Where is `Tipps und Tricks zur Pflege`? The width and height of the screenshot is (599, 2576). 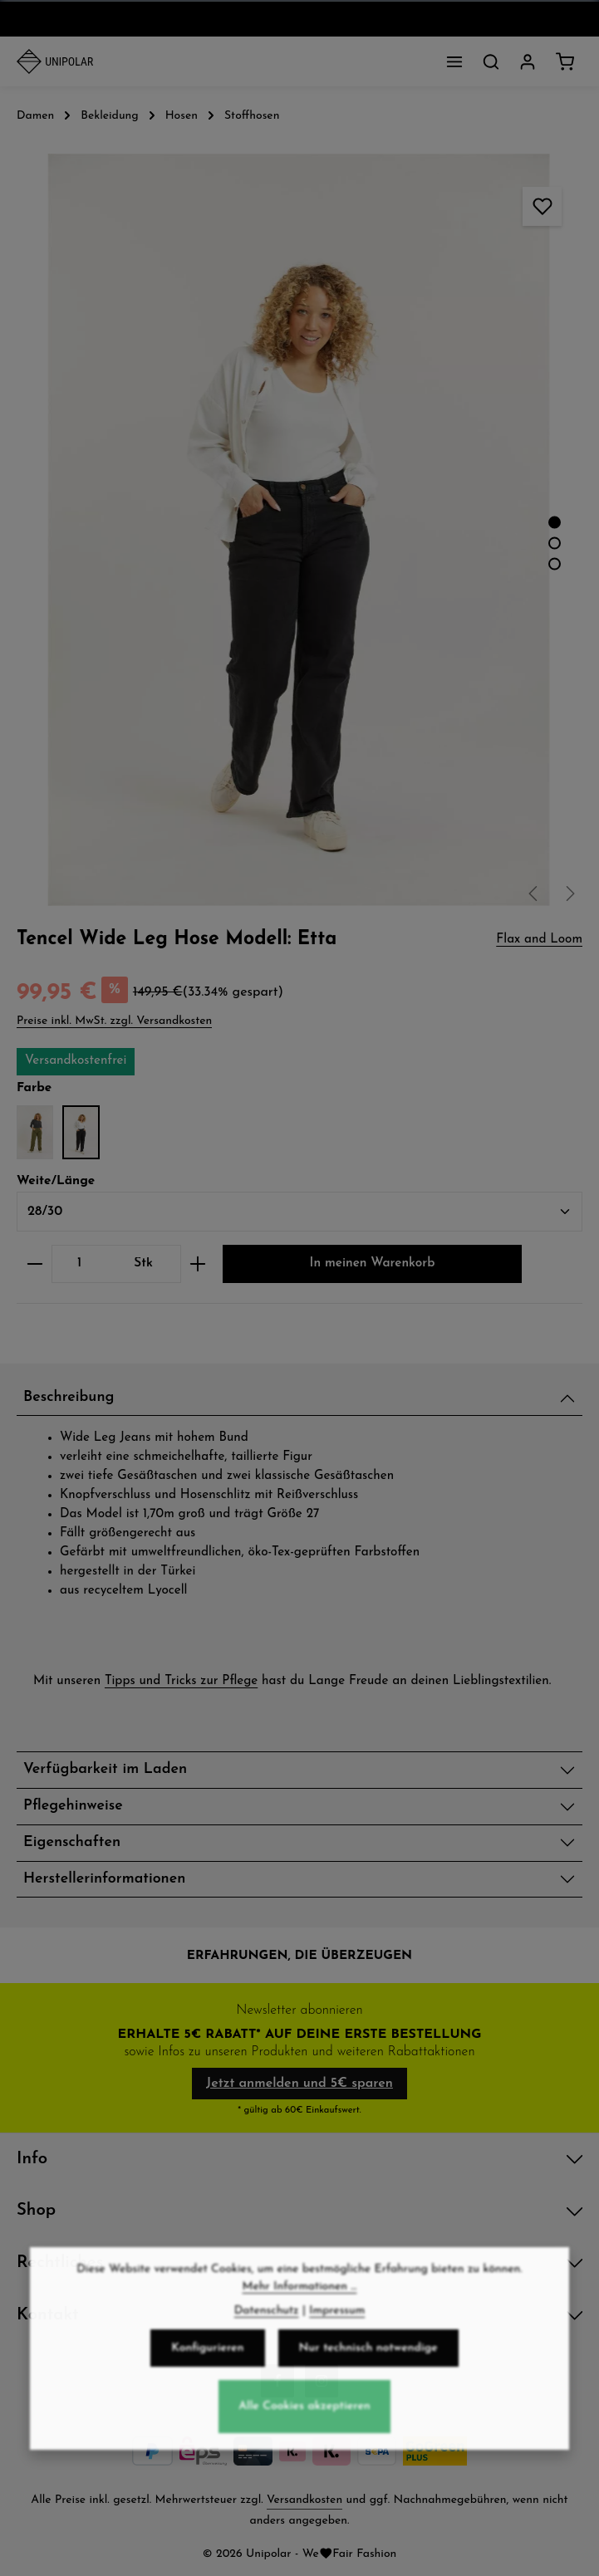 Tipps und Tricks zur Pflege is located at coordinates (181, 1681).